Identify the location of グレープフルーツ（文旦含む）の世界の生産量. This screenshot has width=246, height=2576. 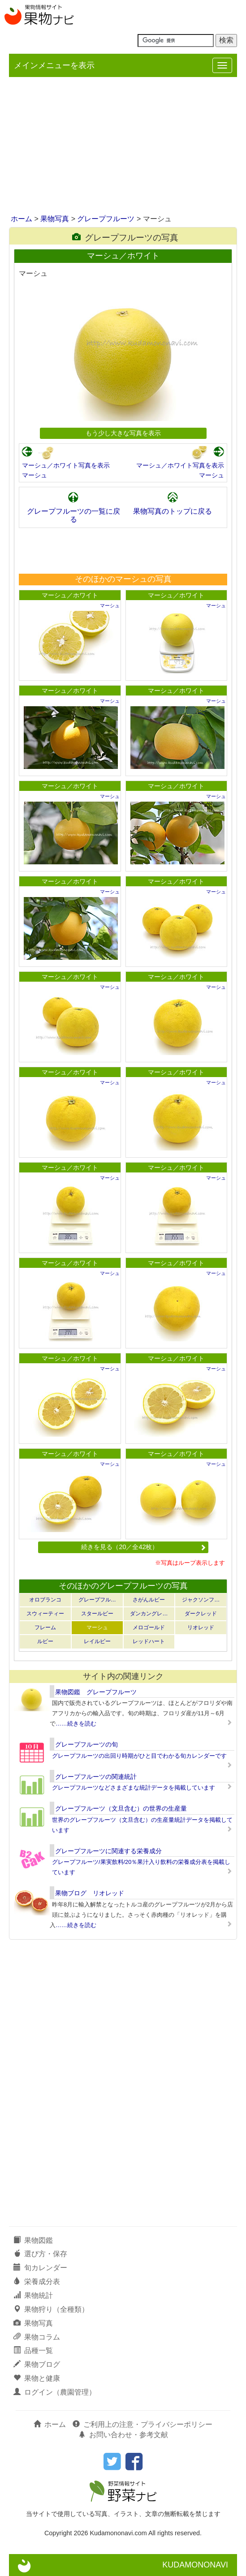
(121, 1808).